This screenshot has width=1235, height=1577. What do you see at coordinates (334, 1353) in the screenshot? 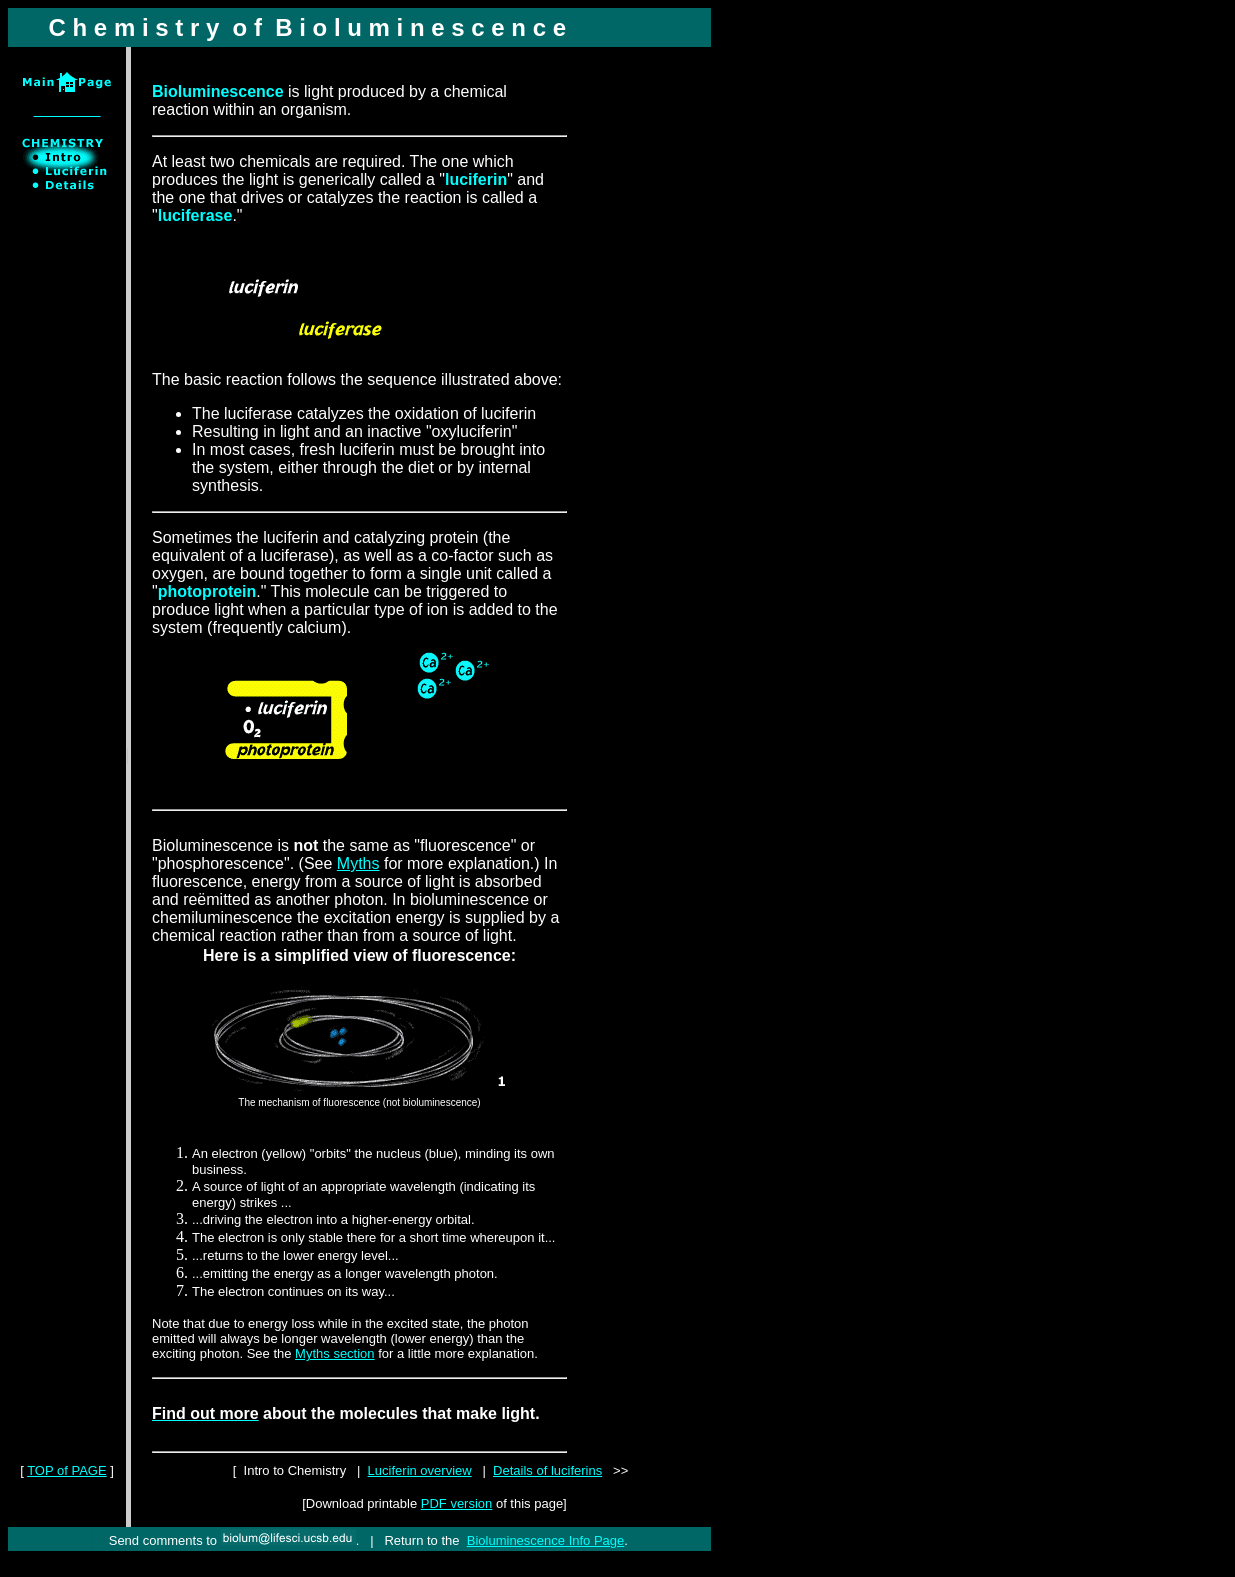
I see `Myths section` at bounding box center [334, 1353].